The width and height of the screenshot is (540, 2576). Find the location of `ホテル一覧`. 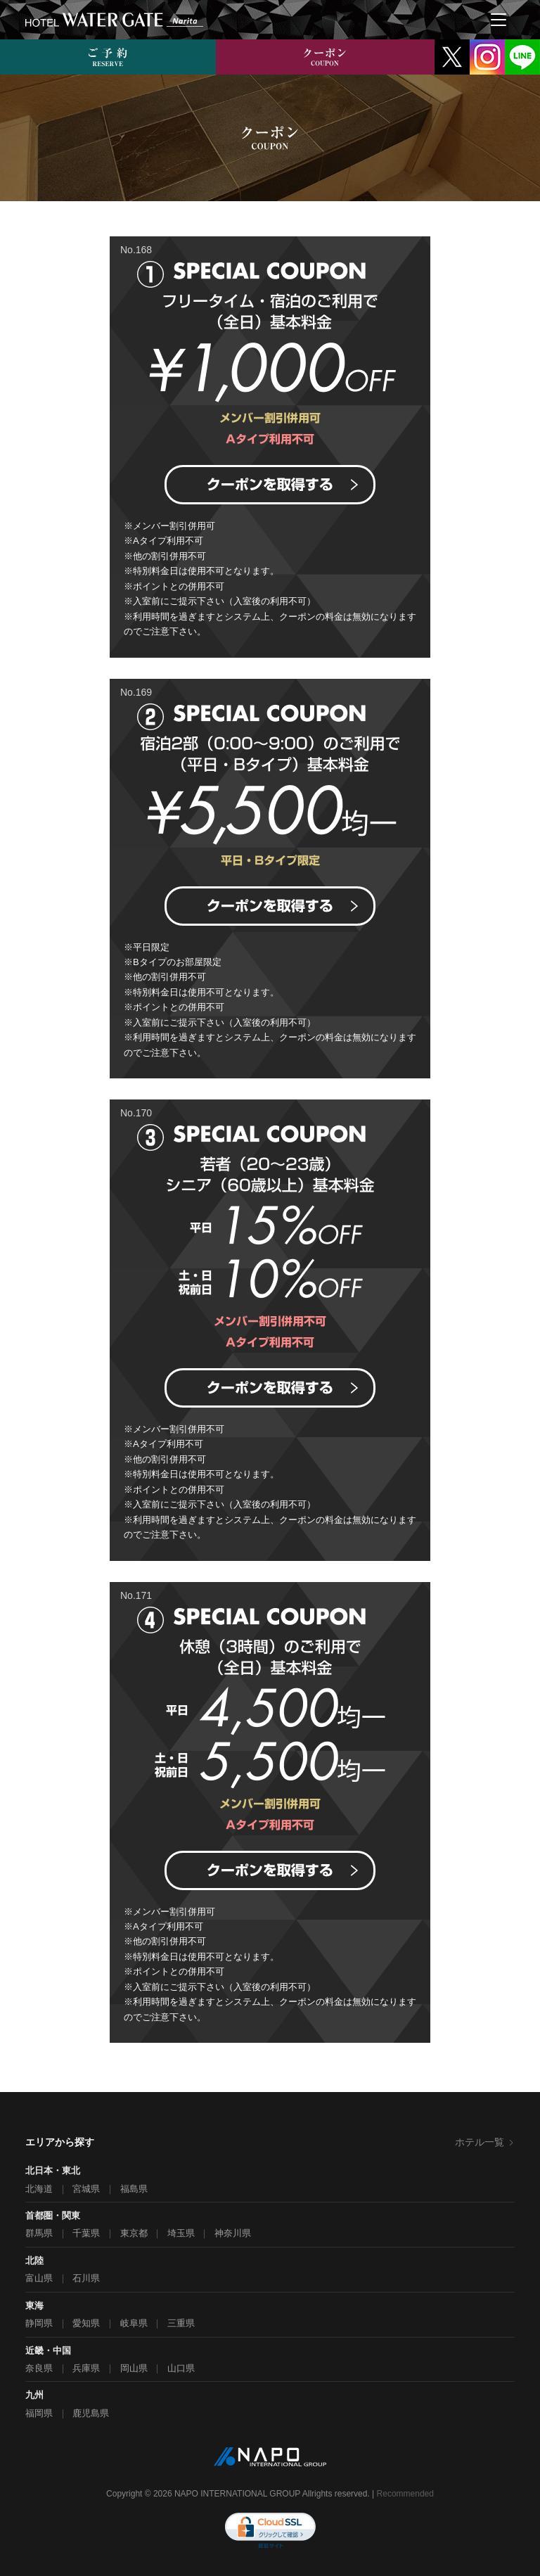

ホテル一覧 is located at coordinates (485, 2142).